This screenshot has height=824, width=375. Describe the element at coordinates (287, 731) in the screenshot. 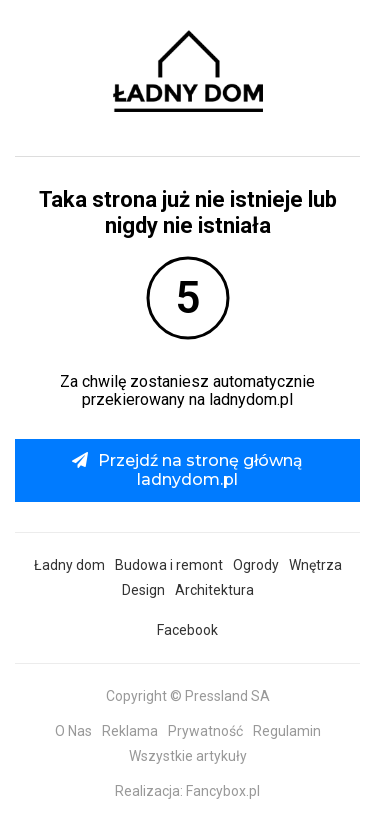

I see `Regulamin` at that location.